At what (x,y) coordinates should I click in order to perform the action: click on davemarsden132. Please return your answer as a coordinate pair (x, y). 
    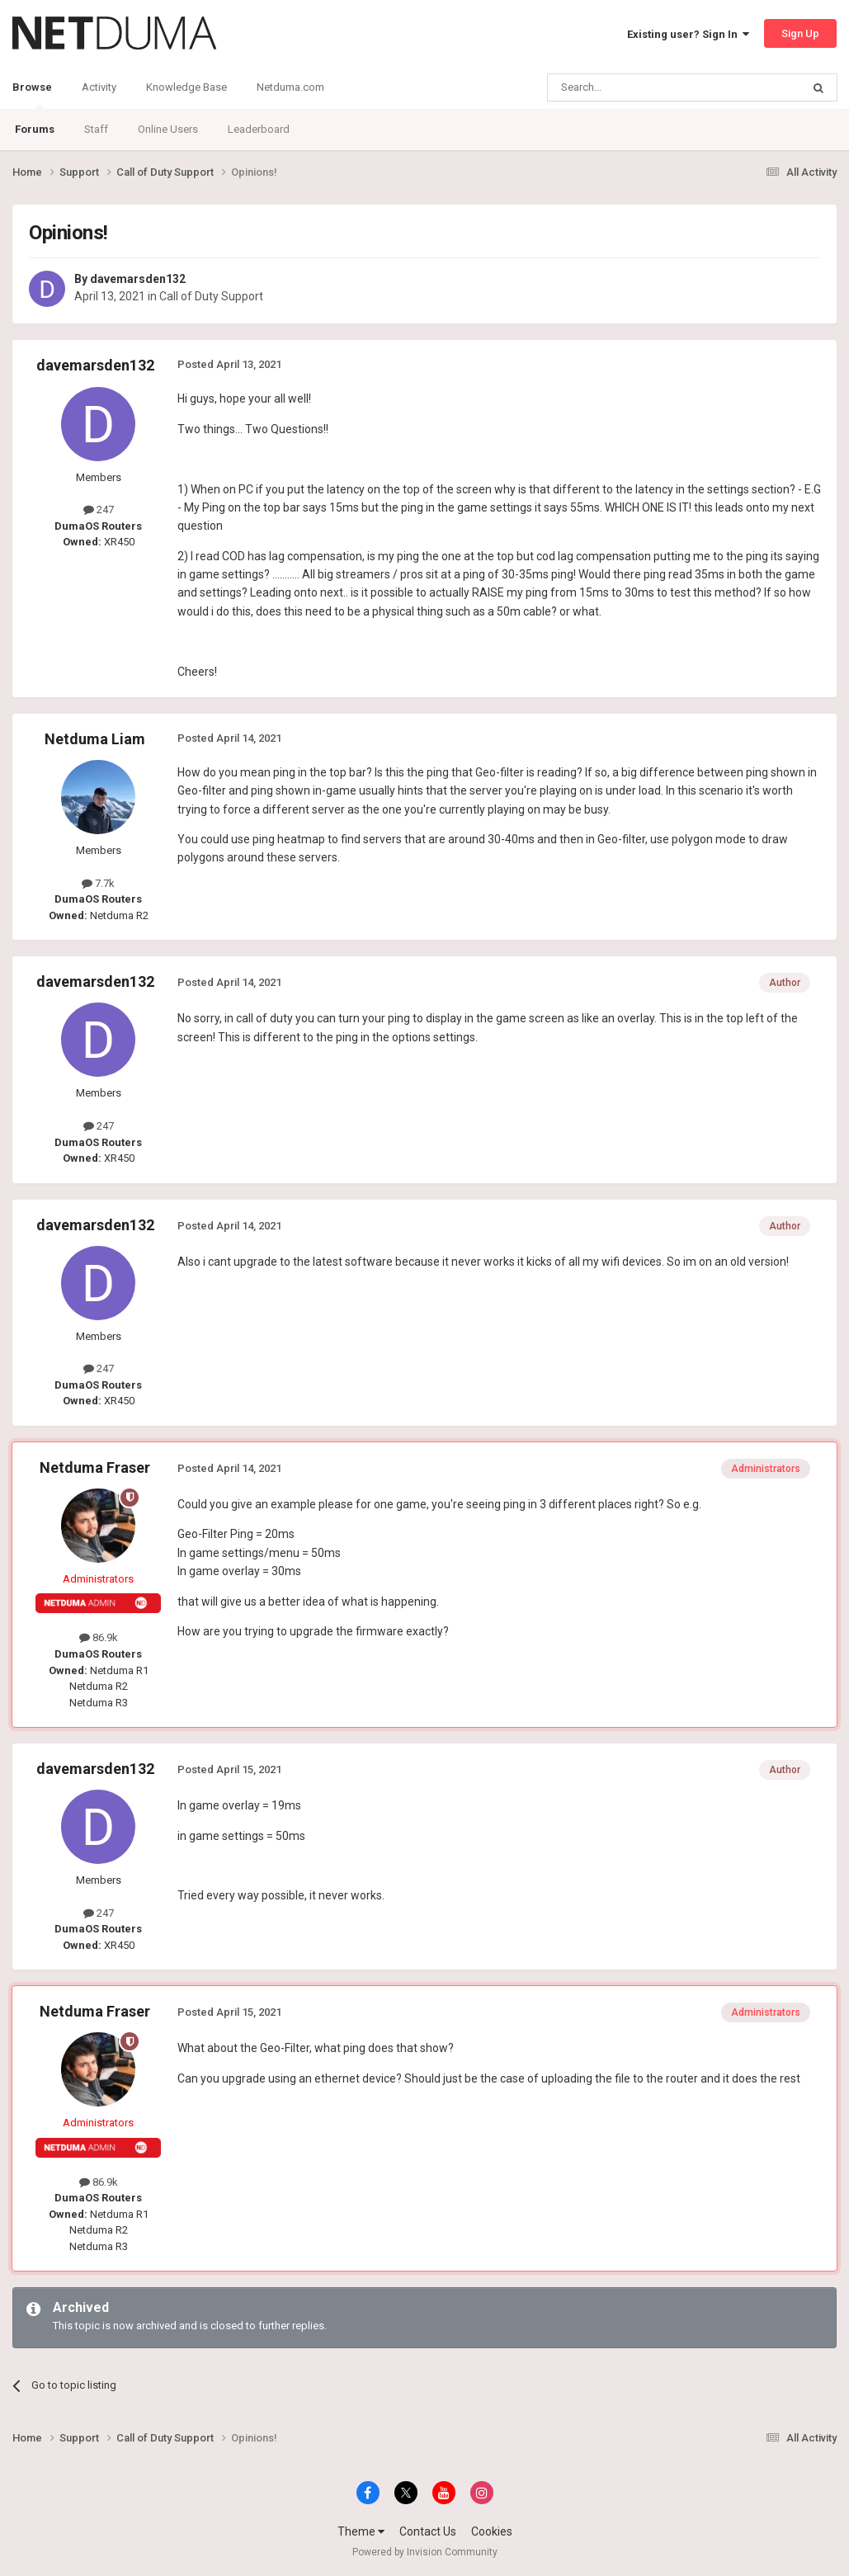
    Looking at the image, I should click on (138, 278).